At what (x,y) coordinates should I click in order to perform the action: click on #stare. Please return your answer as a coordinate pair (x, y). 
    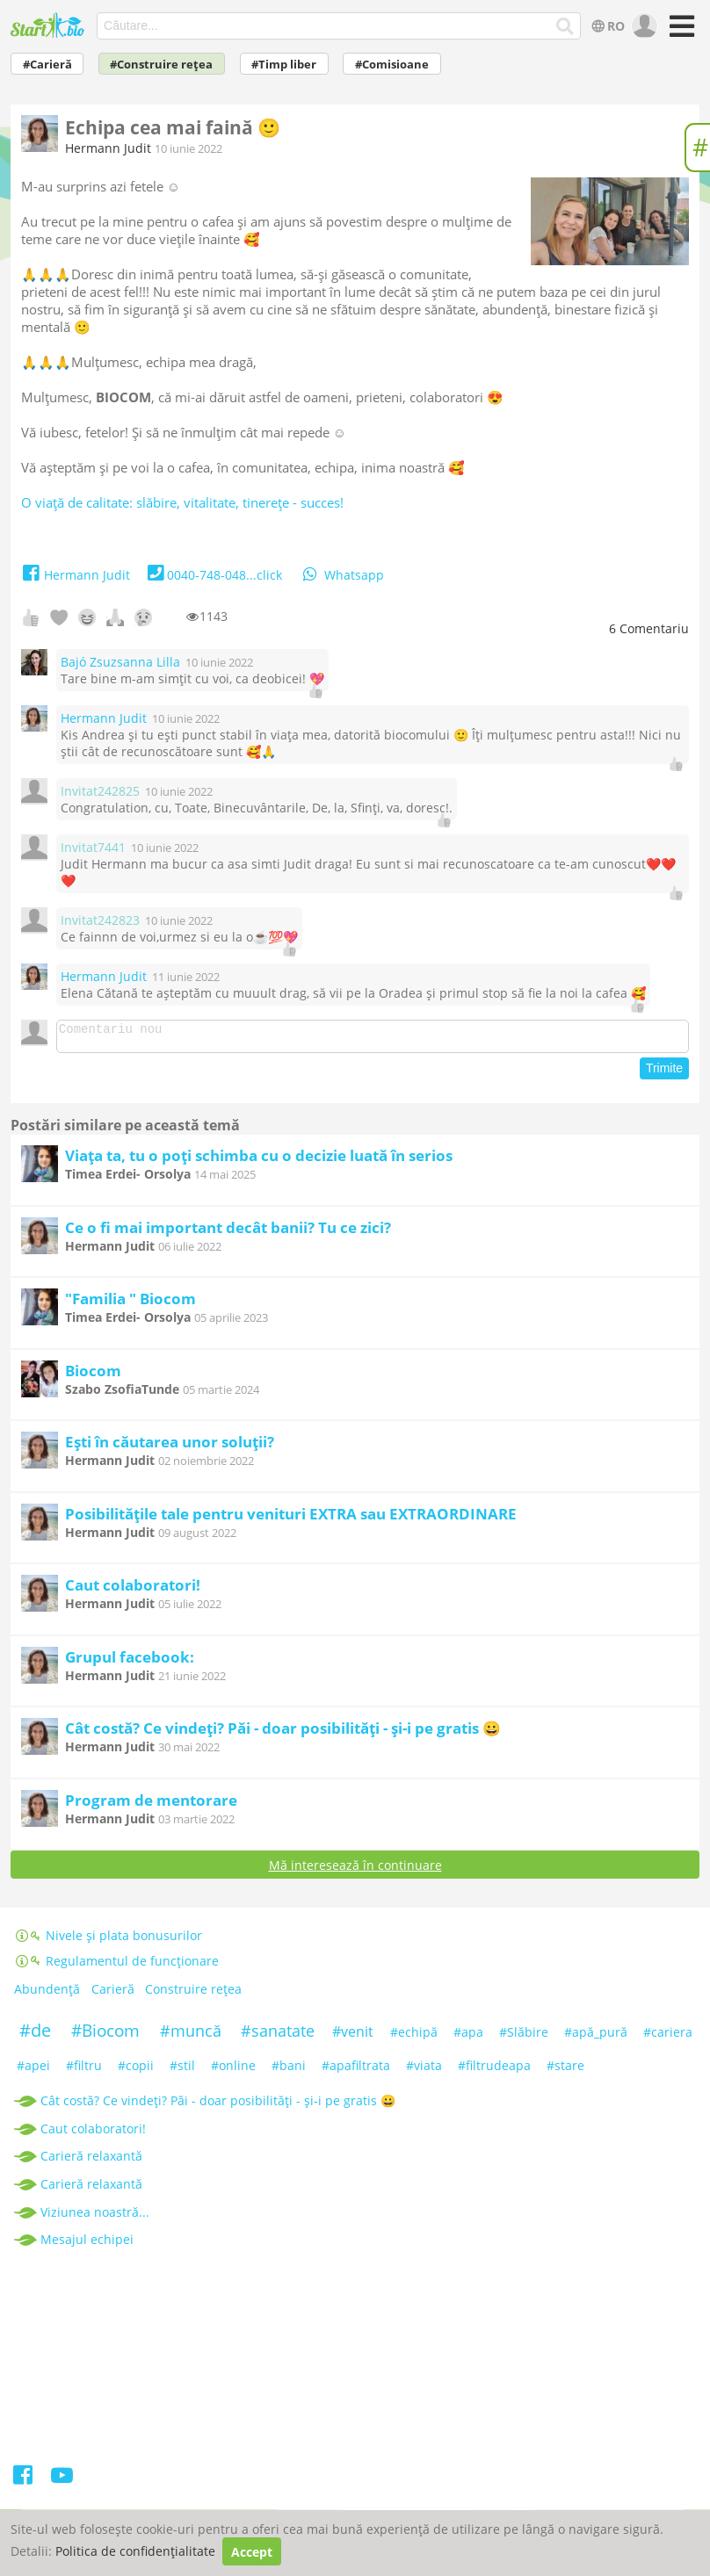
    Looking at the image, I should click on (565, 2070).